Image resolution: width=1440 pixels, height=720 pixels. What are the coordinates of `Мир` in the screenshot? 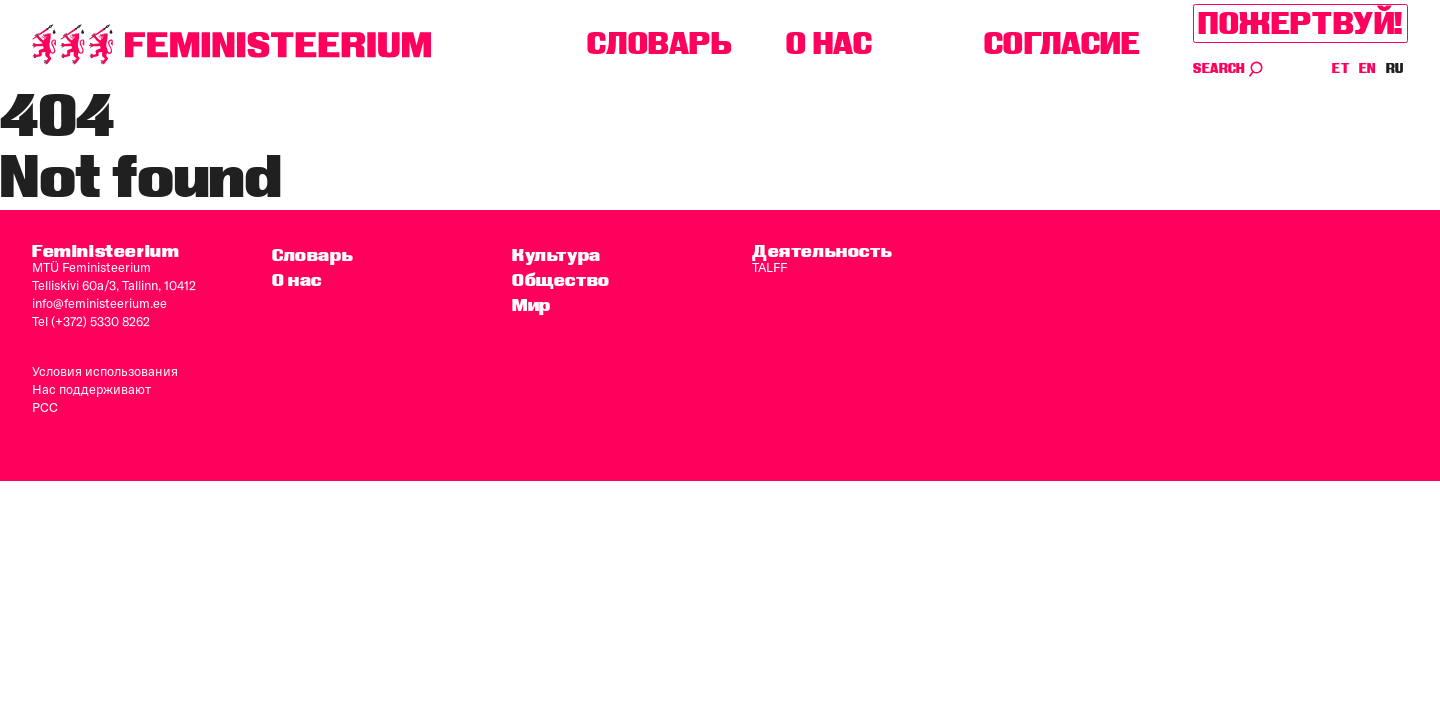 It's located at (531, 304).